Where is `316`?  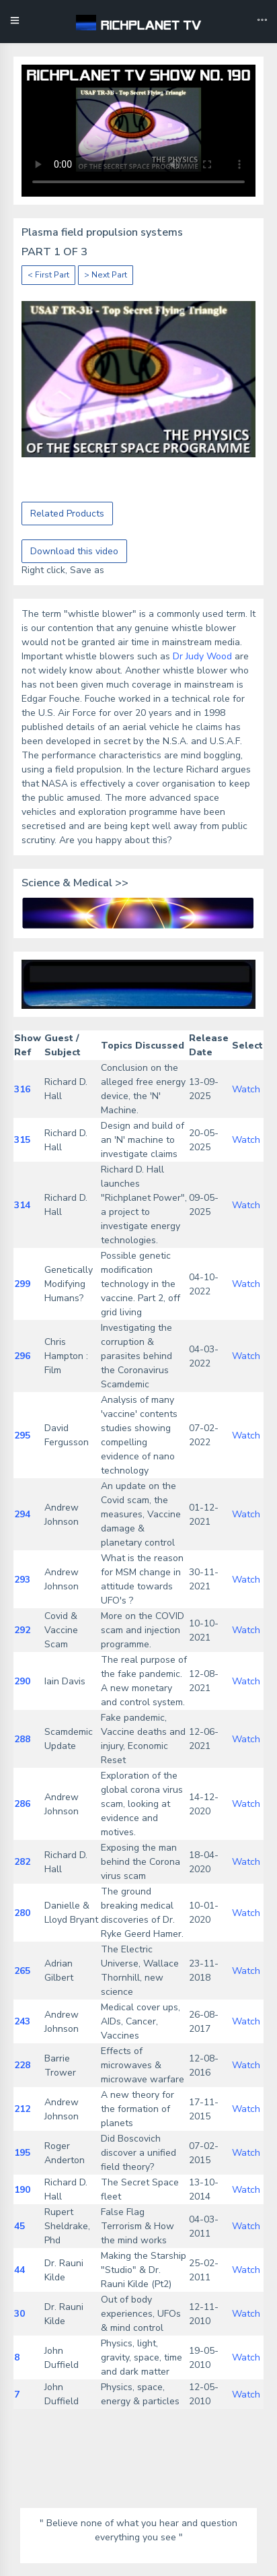
316 is located at coordinates (22, 1089).